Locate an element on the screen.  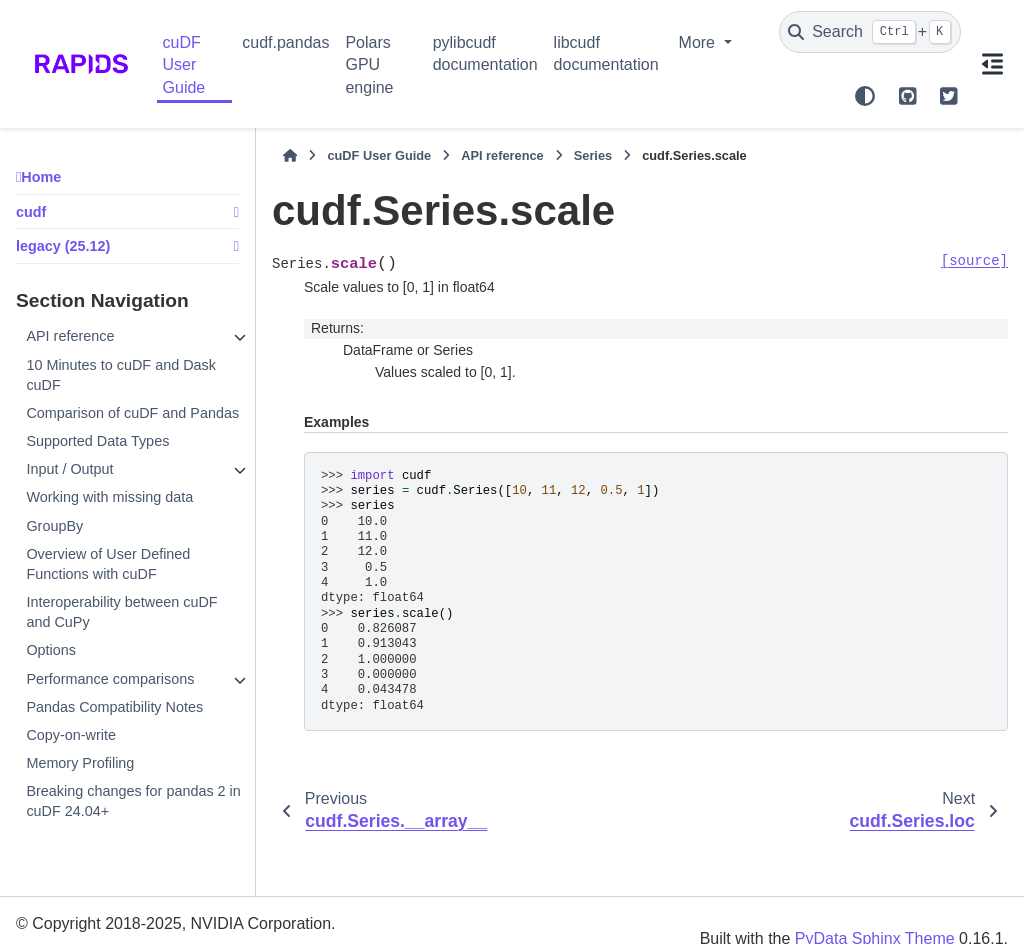
Overview of User Defined Functions with cuDF is located at coordinates (108, 564).